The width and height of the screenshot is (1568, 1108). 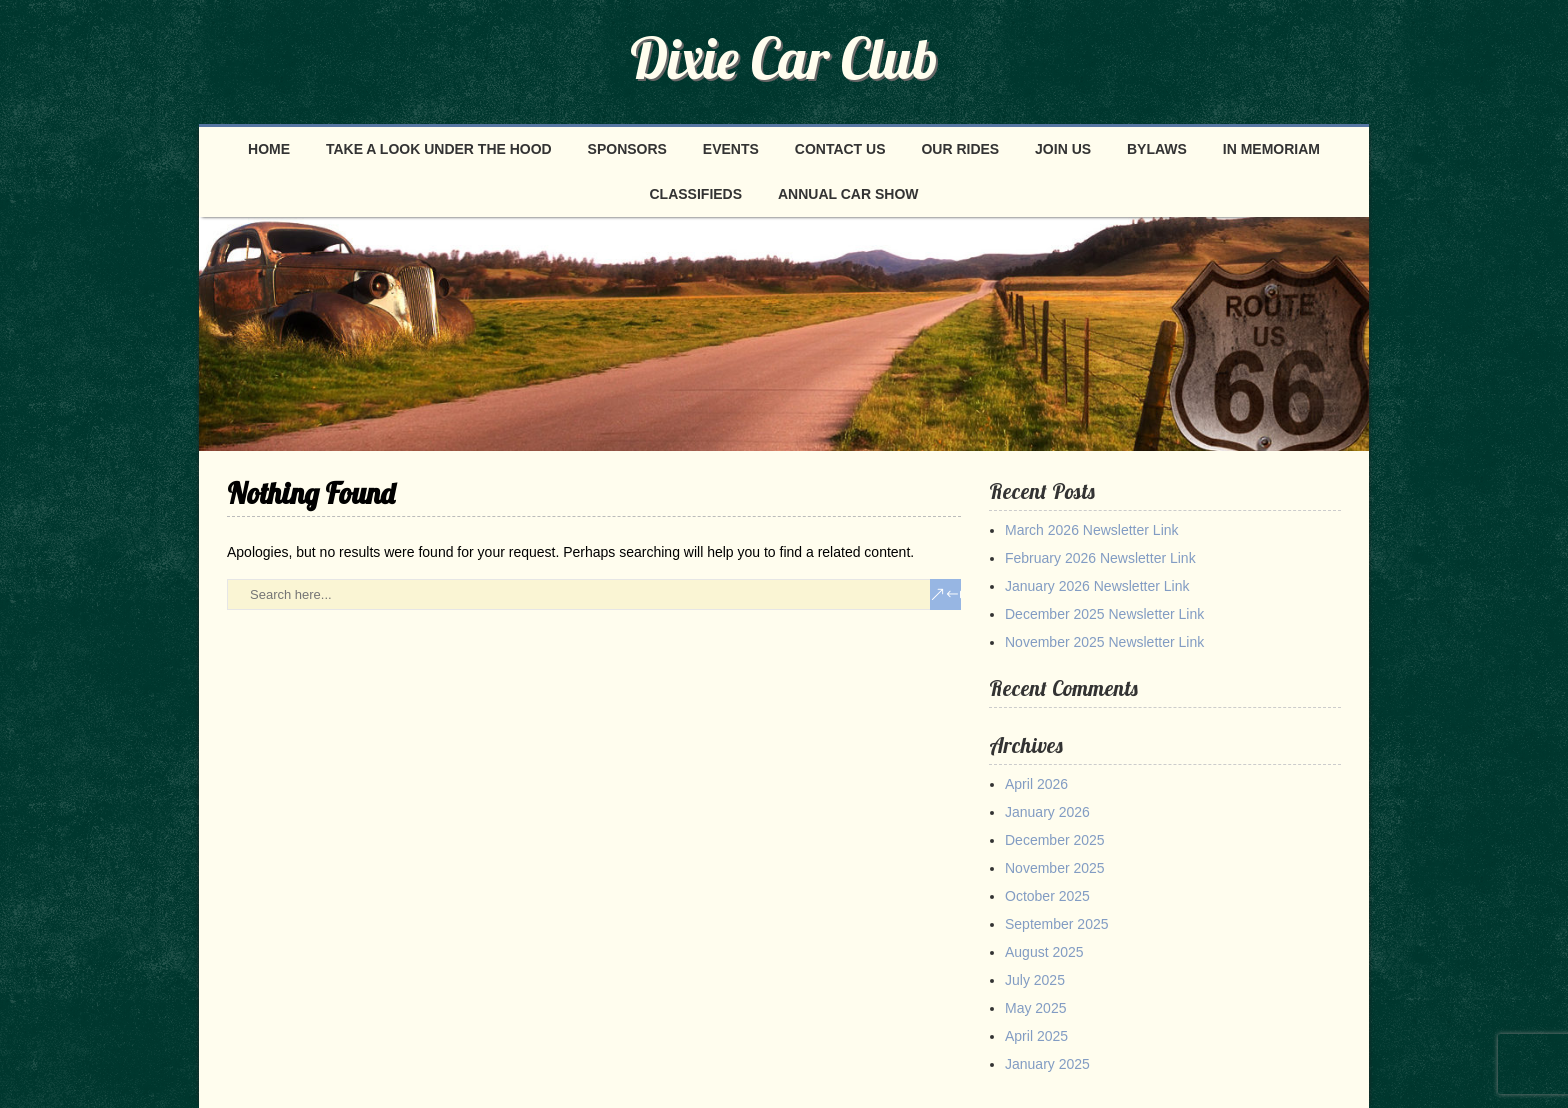 I want to click on In Memoriam, so click(x=1271, y=149).